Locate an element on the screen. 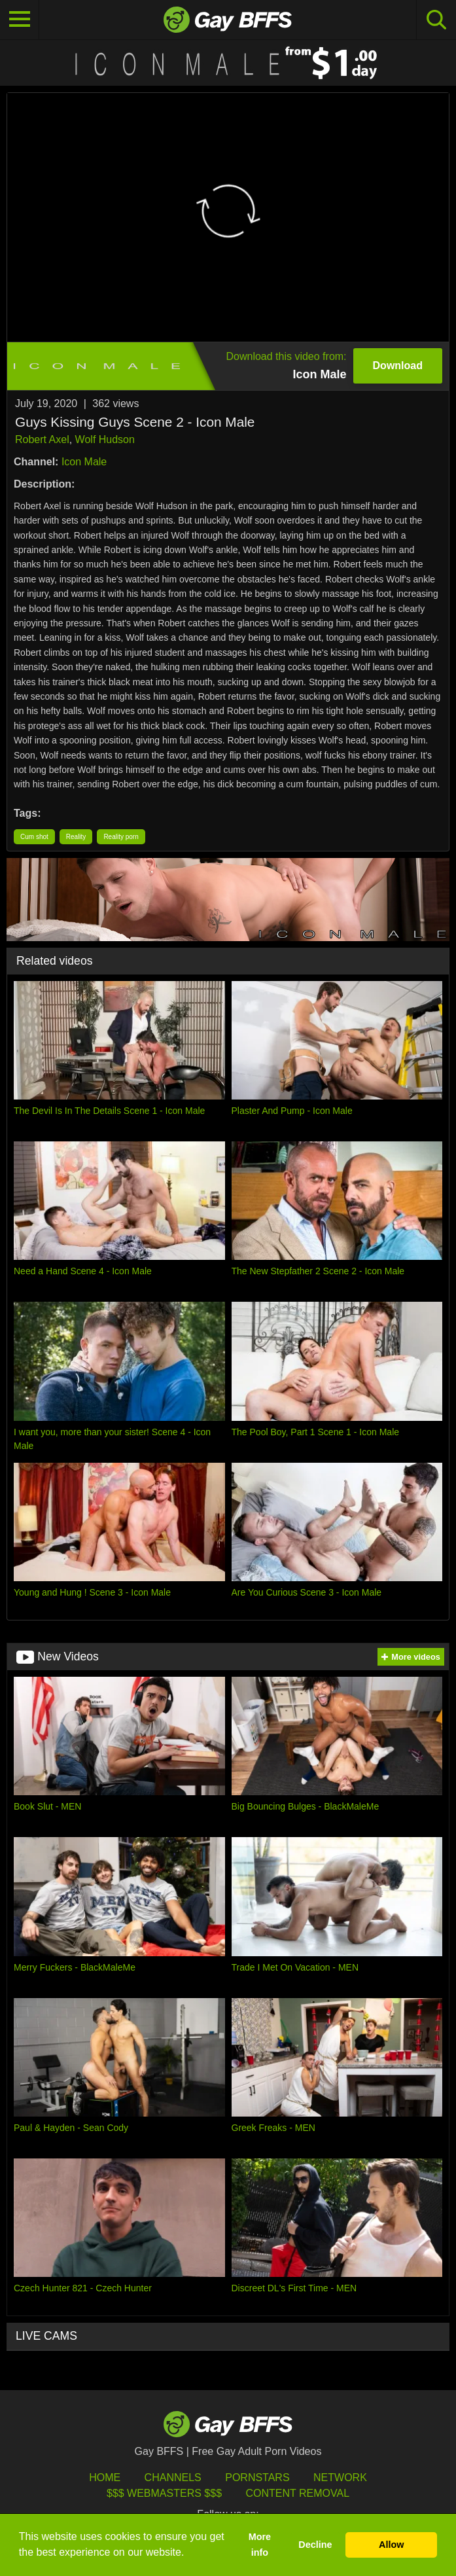 The height and width of the screenshot is (2576, 456). Content Removal is located at coordinates (297, 2493).